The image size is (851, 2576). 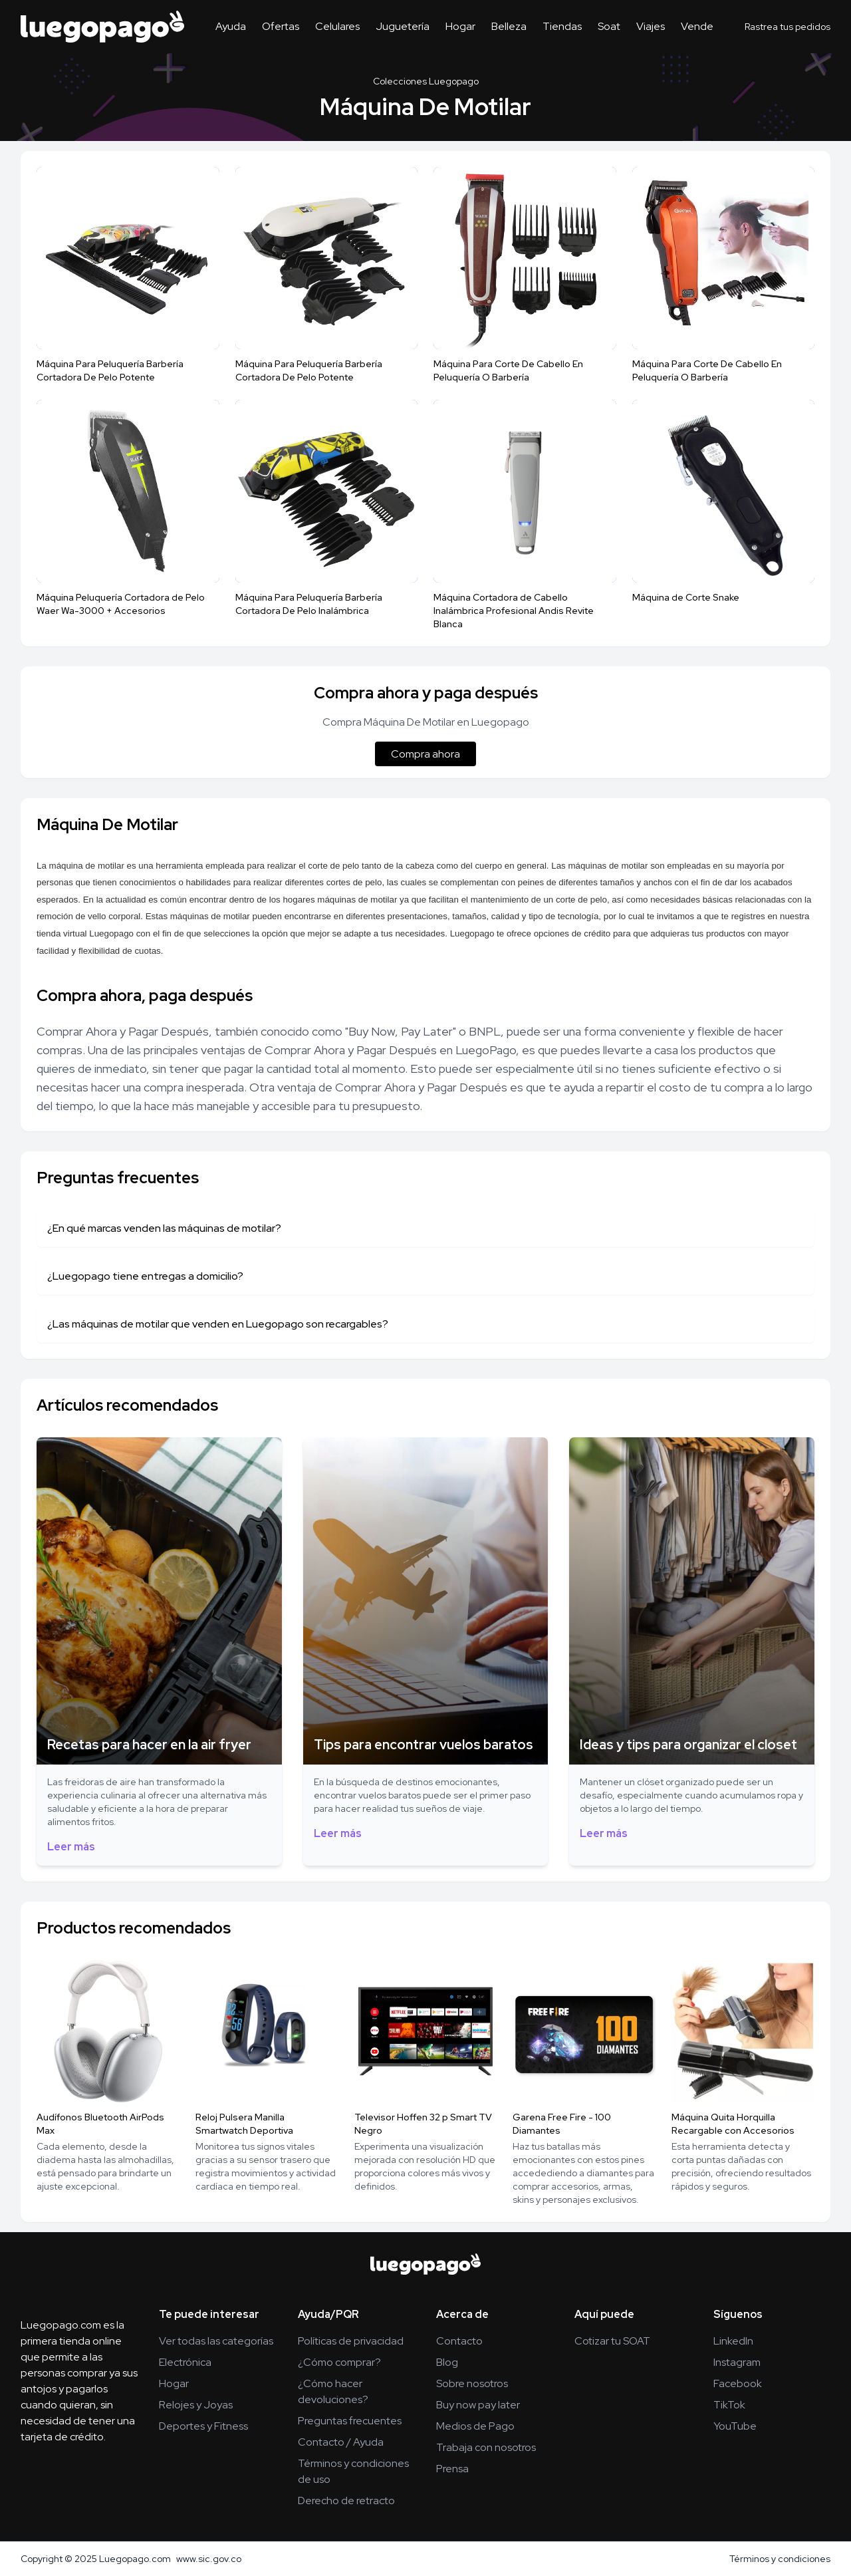 What do you see at coordinates (737, 2362) in the screenshot?
I see `Instagram` at bounding box center [737, 2362].